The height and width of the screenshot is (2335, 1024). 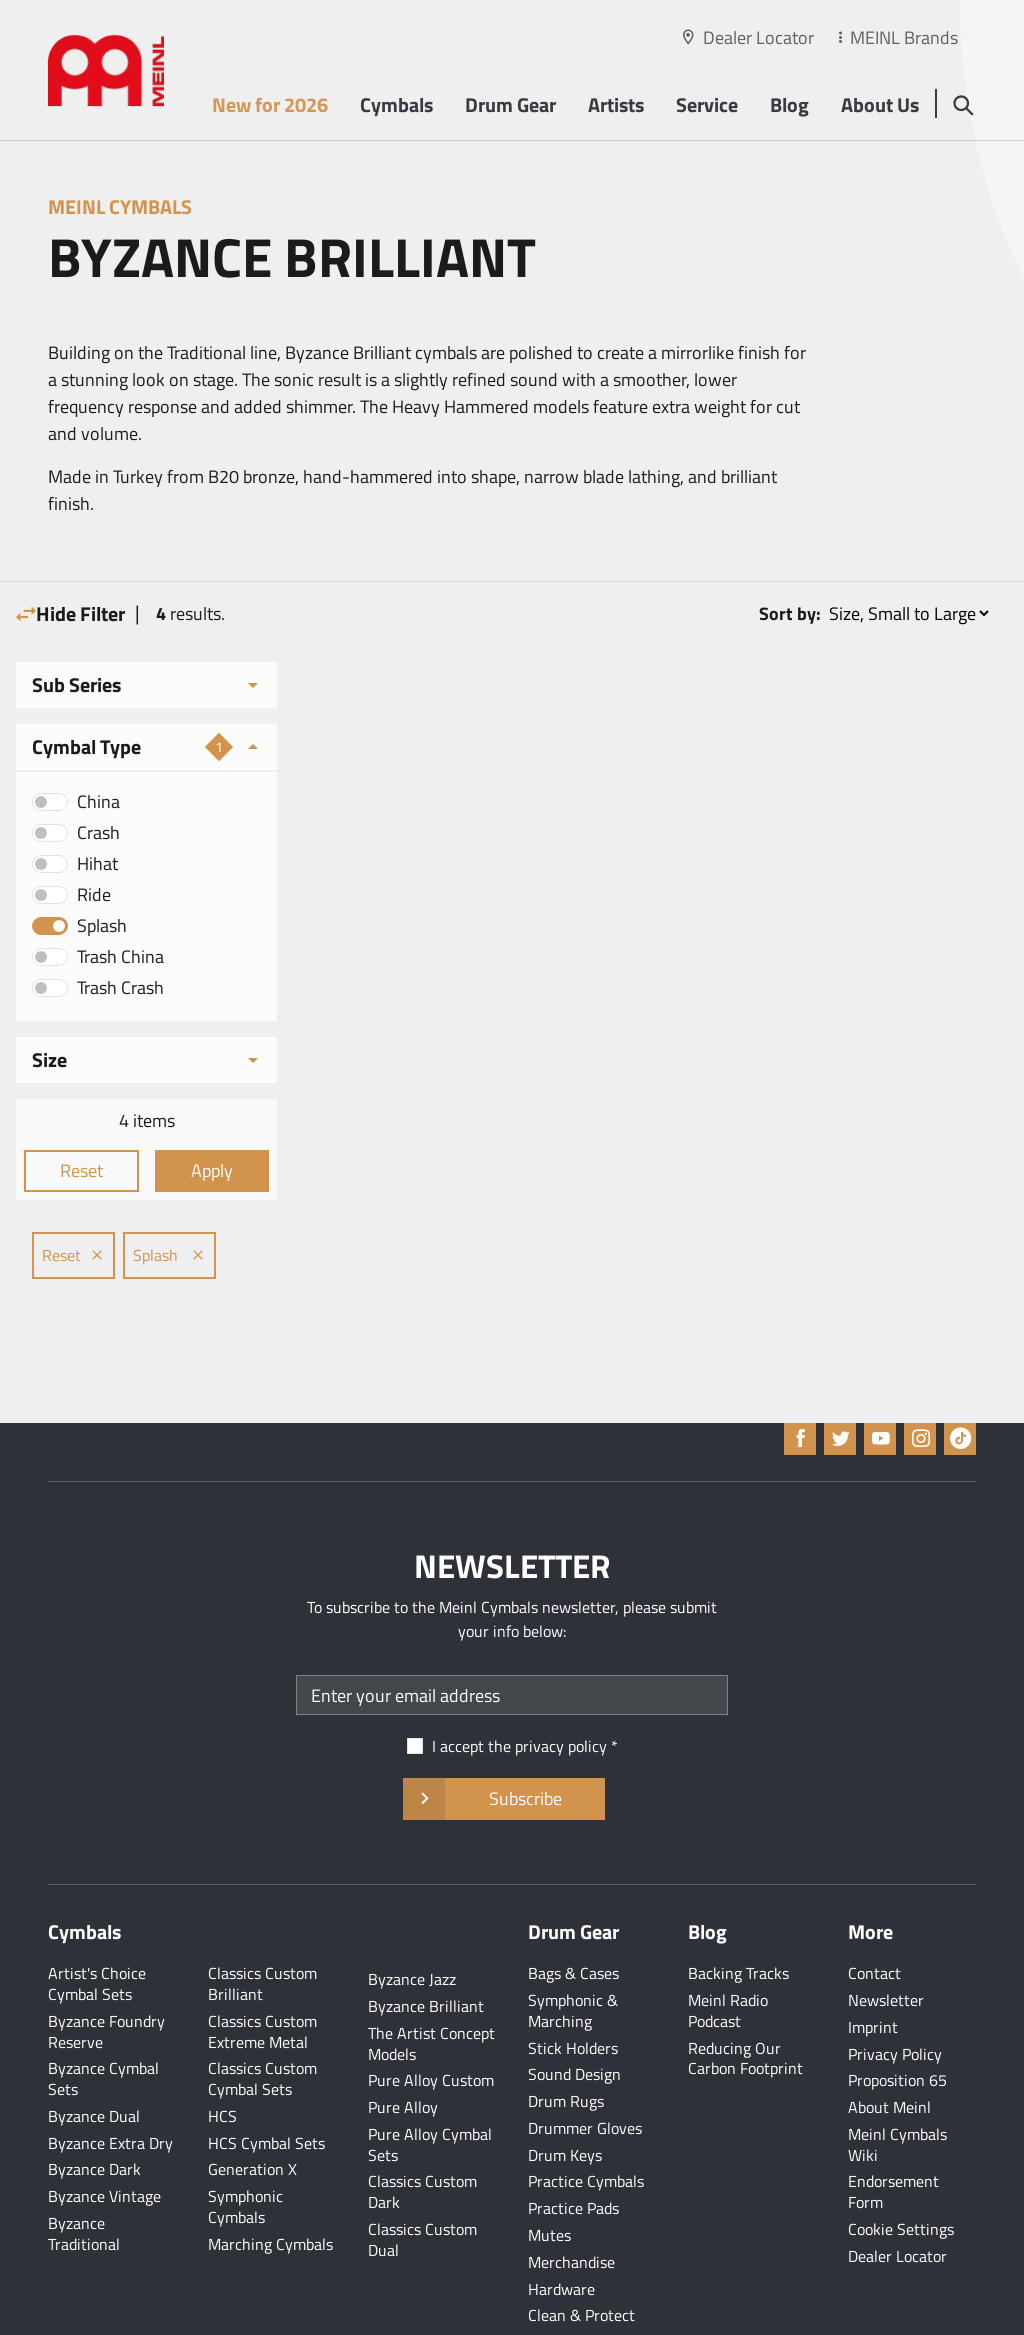 I want to click on Reducing Our Carbon Footprint, so click(x=745, y=1995).